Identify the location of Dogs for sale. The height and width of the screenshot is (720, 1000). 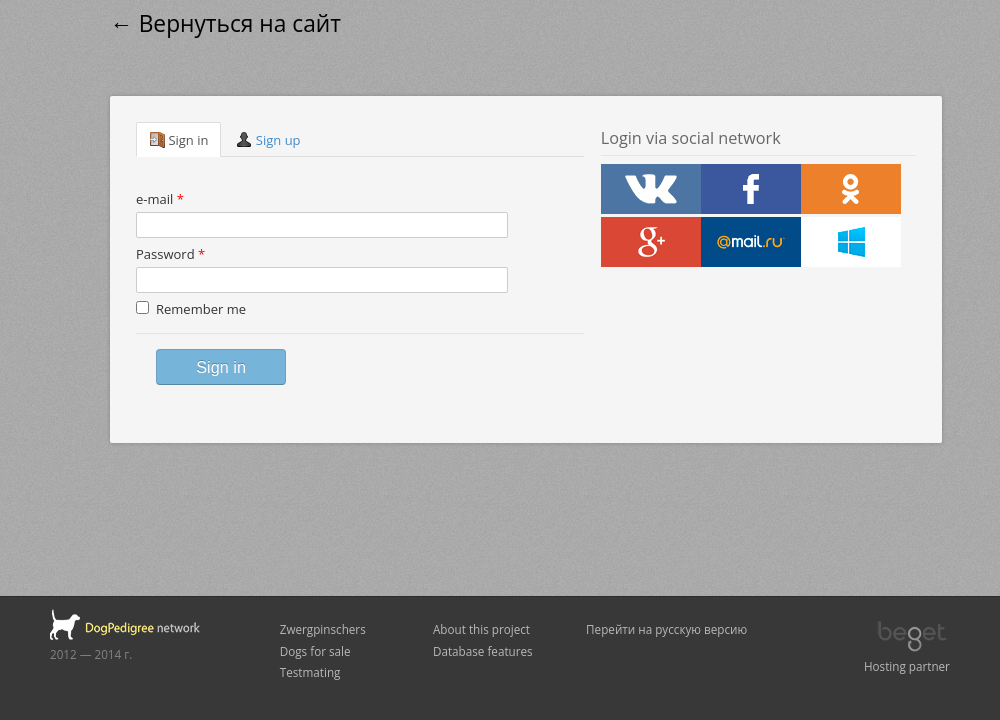
(315, 651).